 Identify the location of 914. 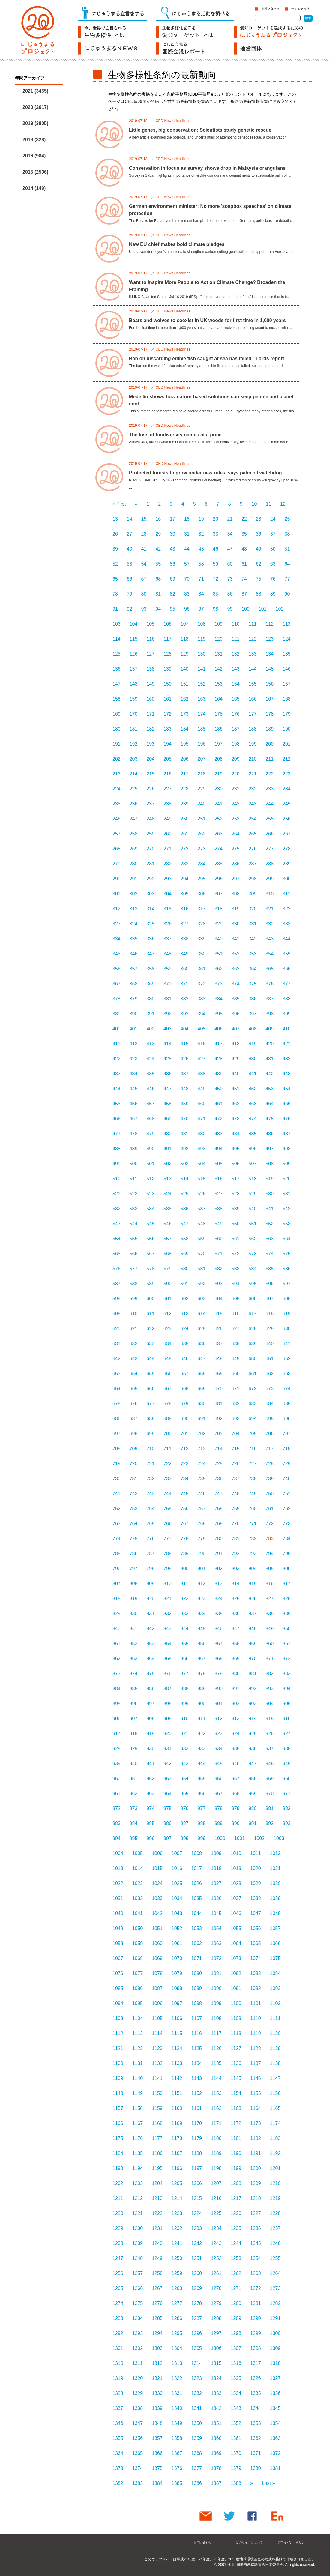
(253, 1718).